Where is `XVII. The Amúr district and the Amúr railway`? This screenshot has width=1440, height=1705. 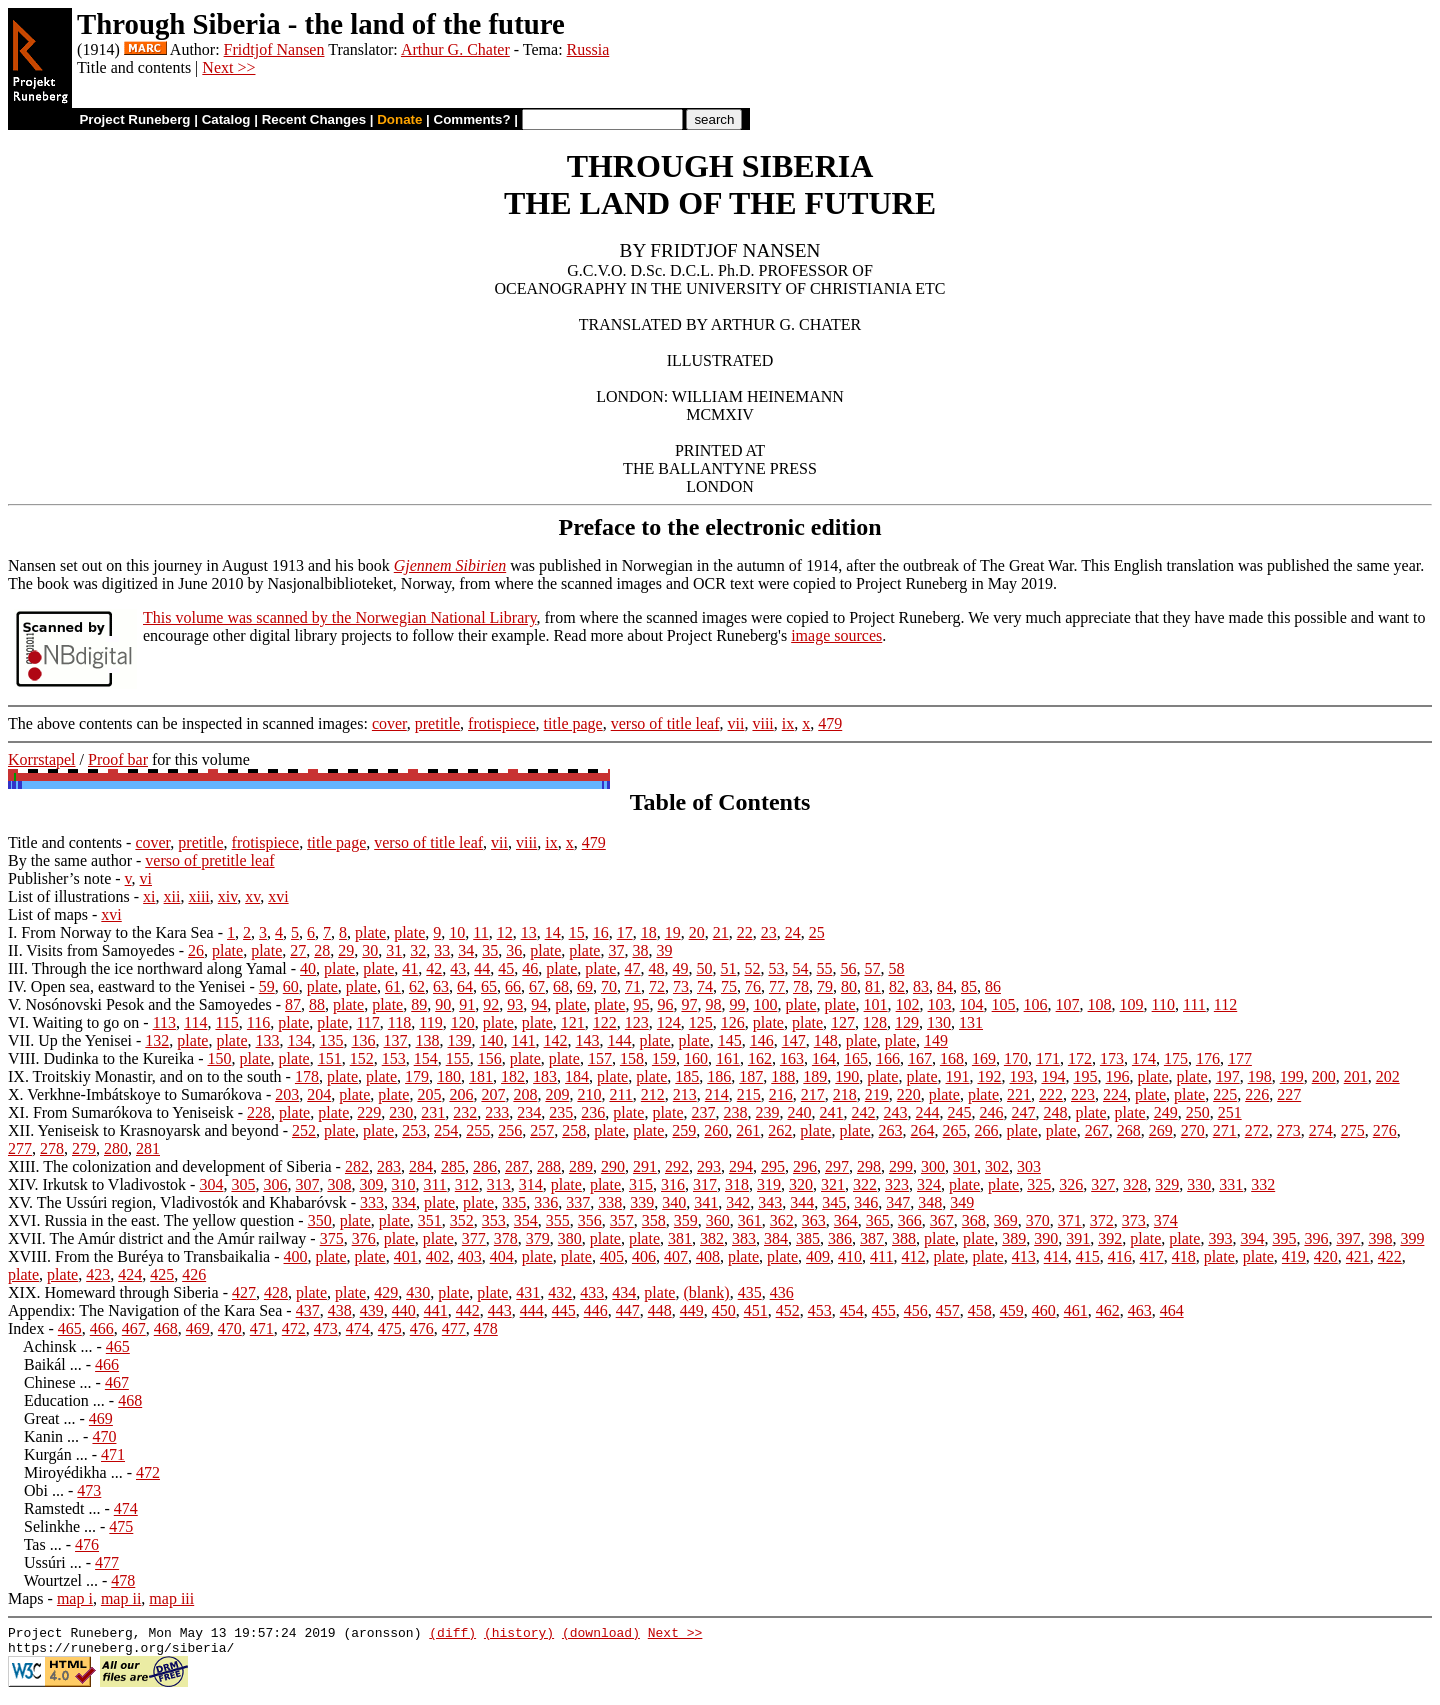 XVII. The Amúr district and the Amúr railway is located at coordinates (157, 1238).